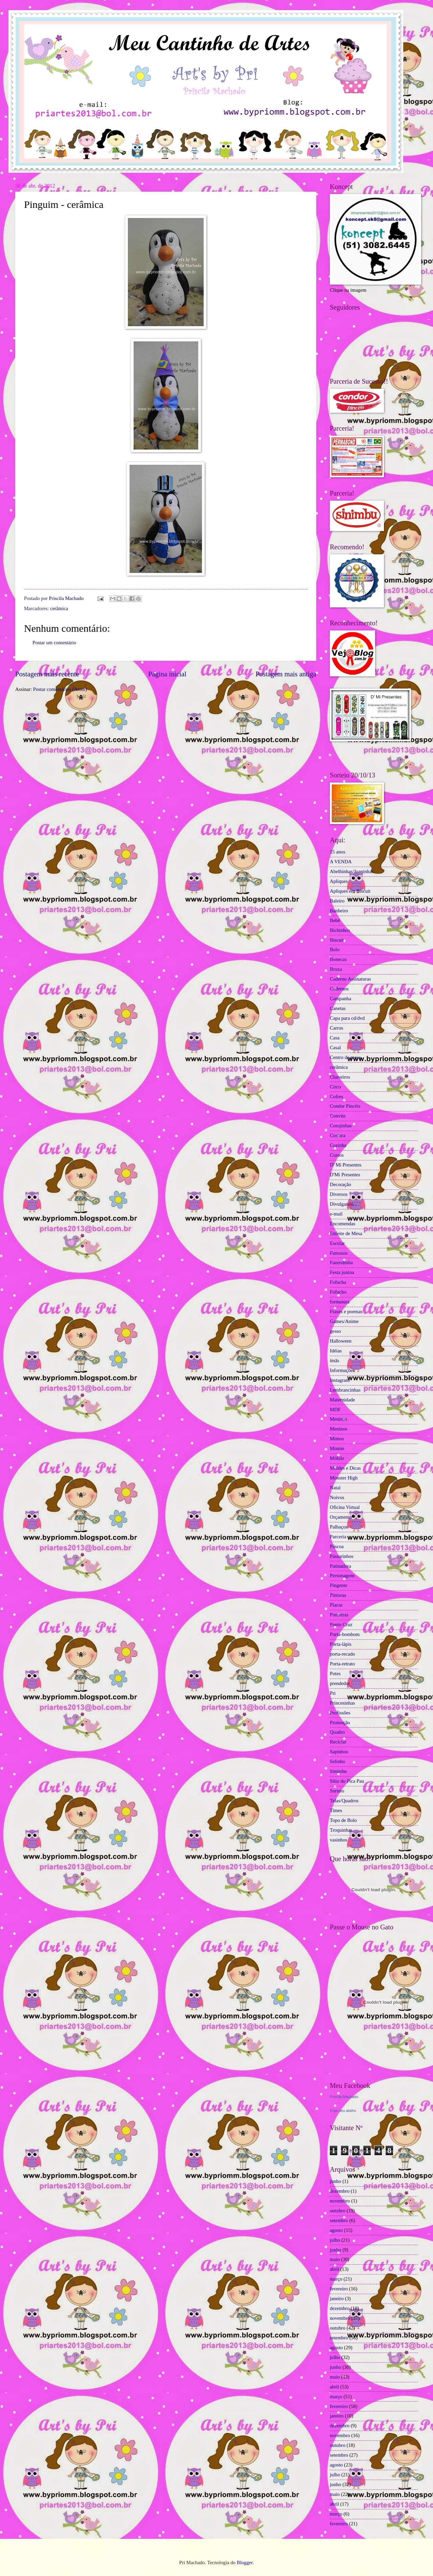  I want to click on janeiro, so click(337, 2298).